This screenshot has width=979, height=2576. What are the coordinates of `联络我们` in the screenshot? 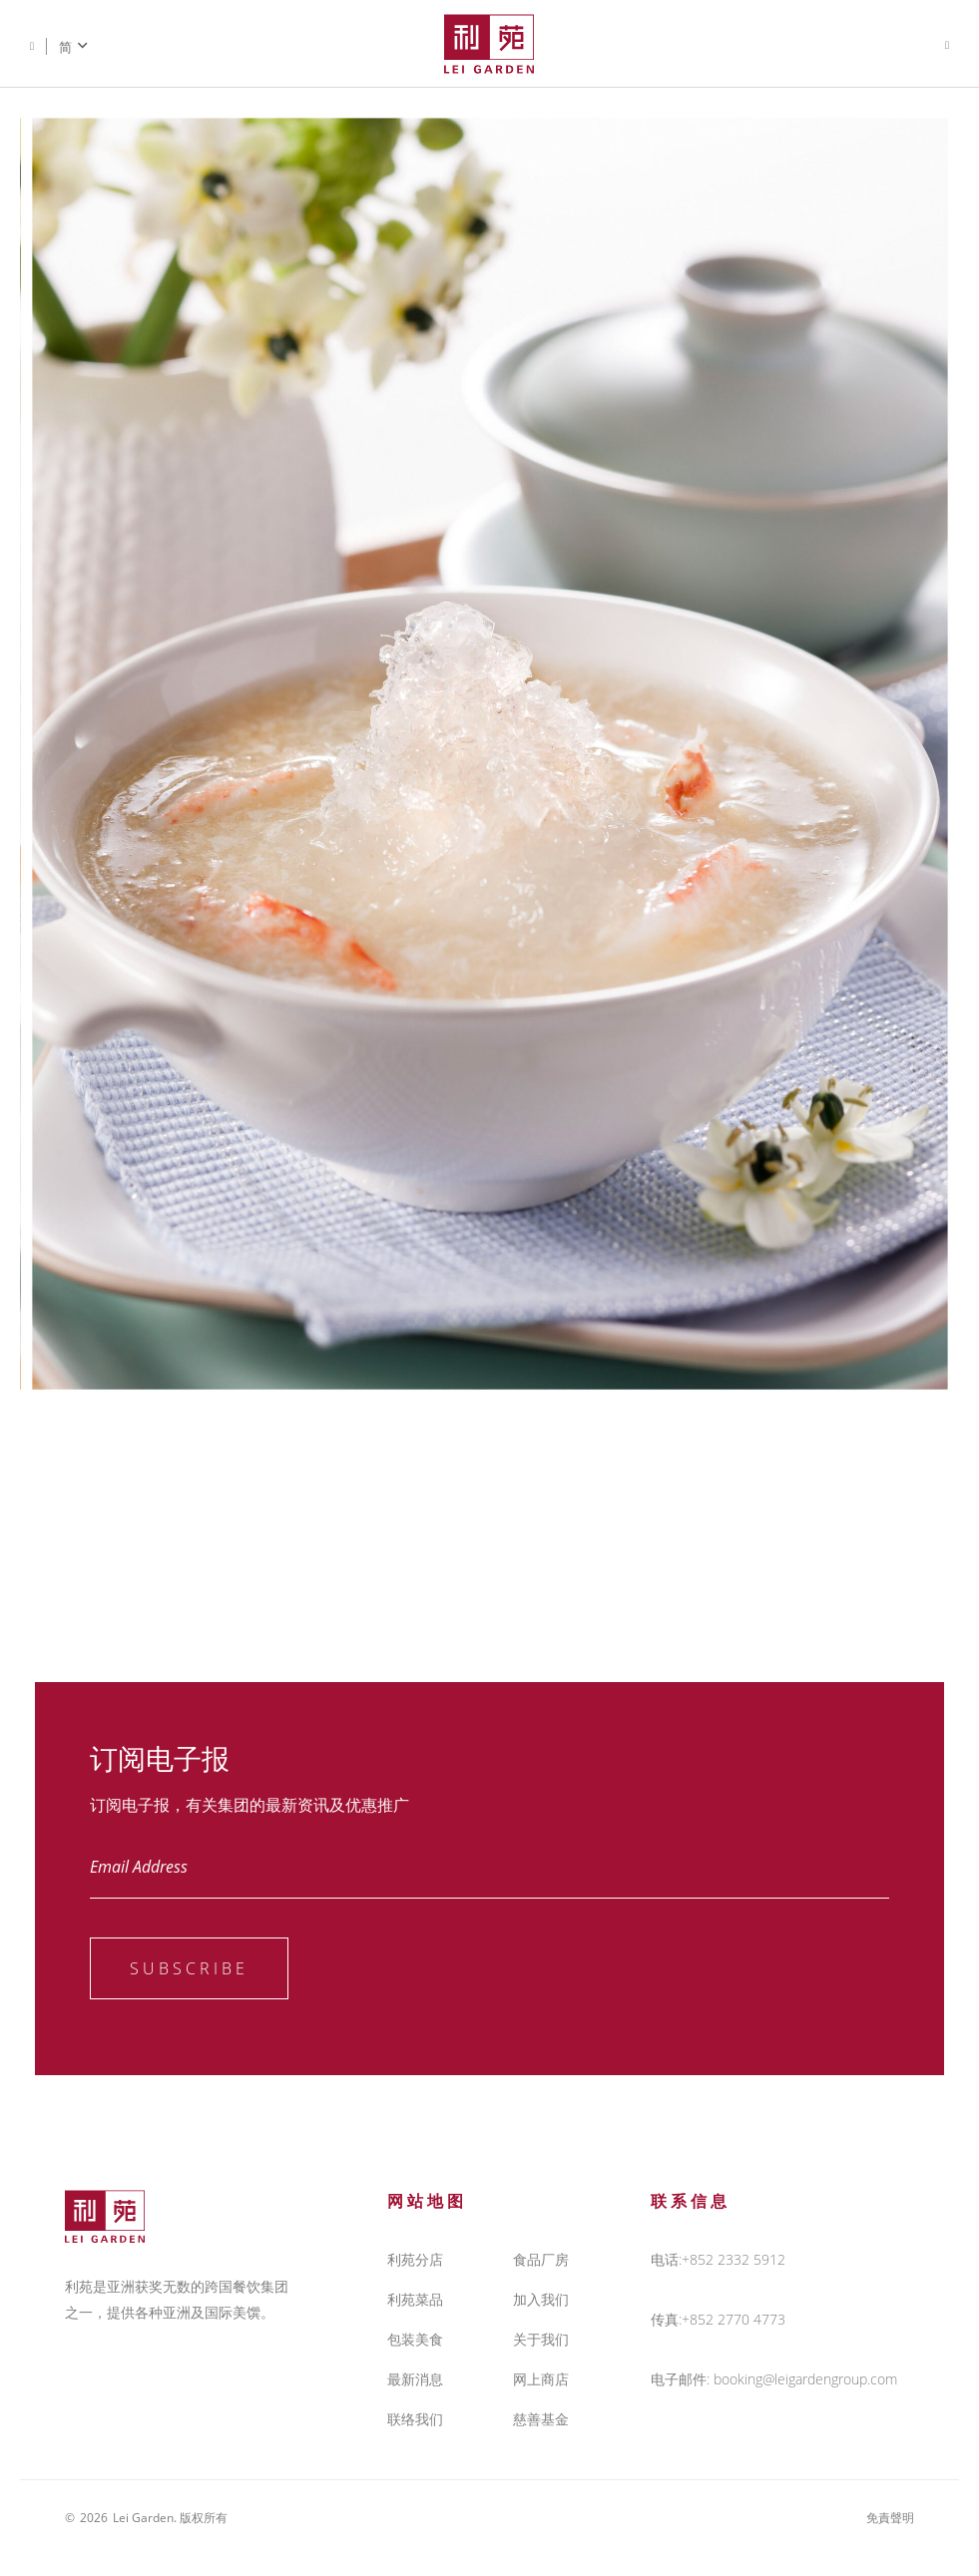 It's located at (415, 2418).